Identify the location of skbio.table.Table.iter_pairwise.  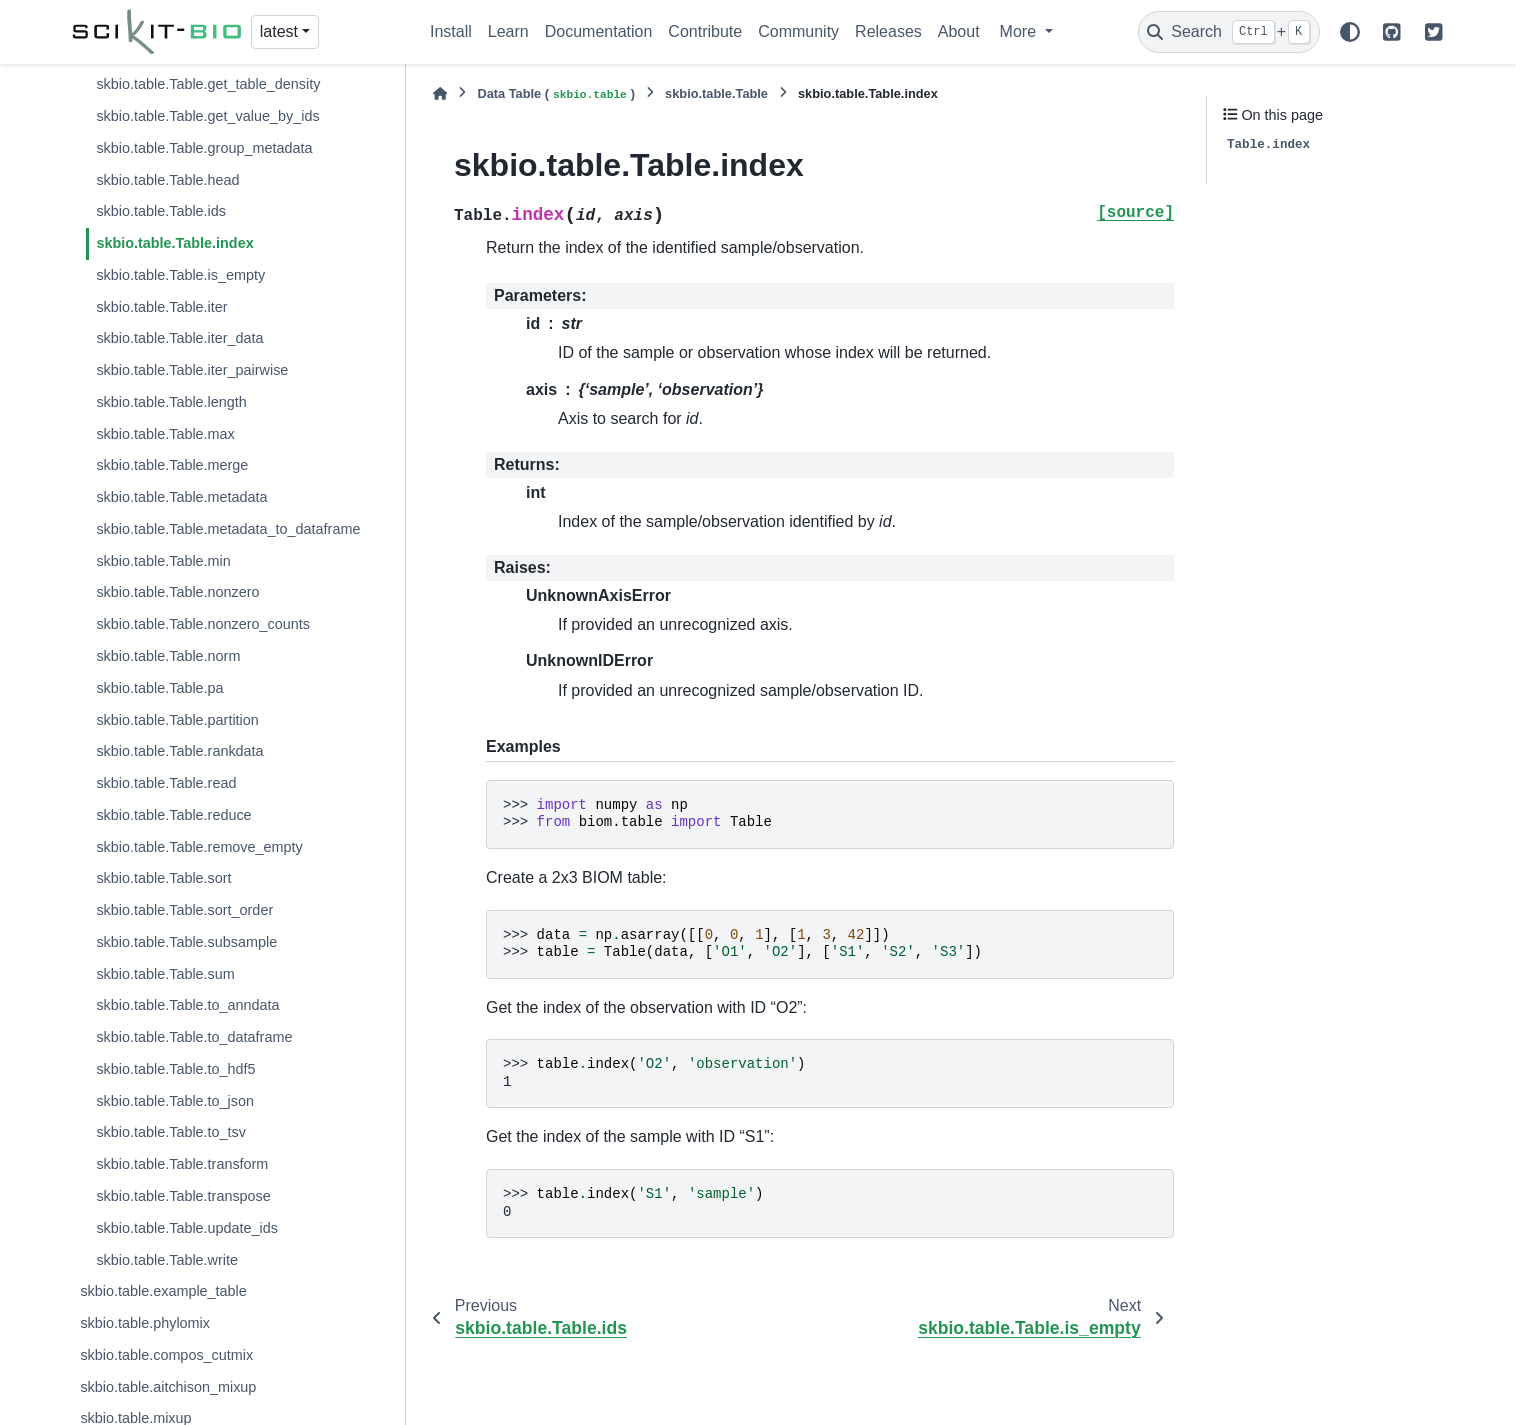
(192, 370).